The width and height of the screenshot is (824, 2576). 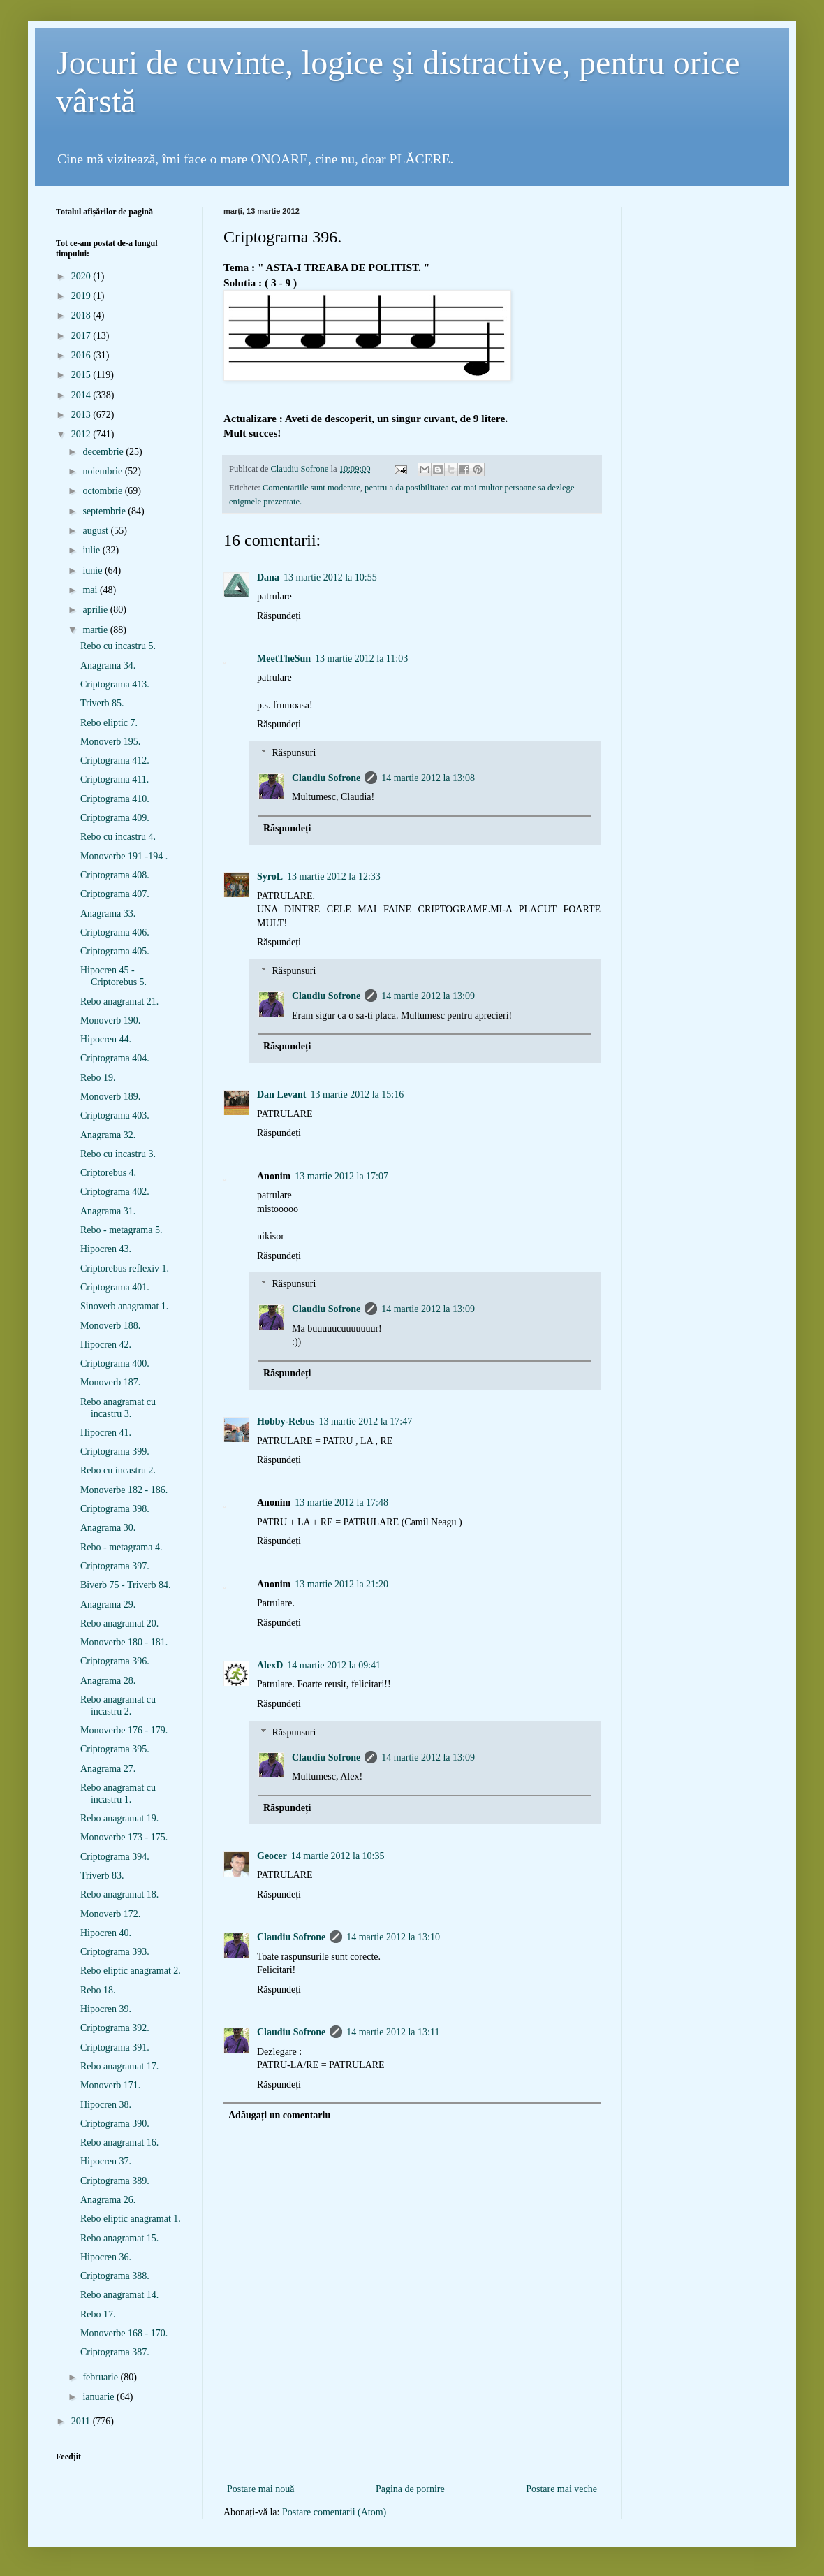 What do you see at coordinates (107, 2200) in the screenshot?
I see `Anagrama 26.` at bounding box center [107, 2200].